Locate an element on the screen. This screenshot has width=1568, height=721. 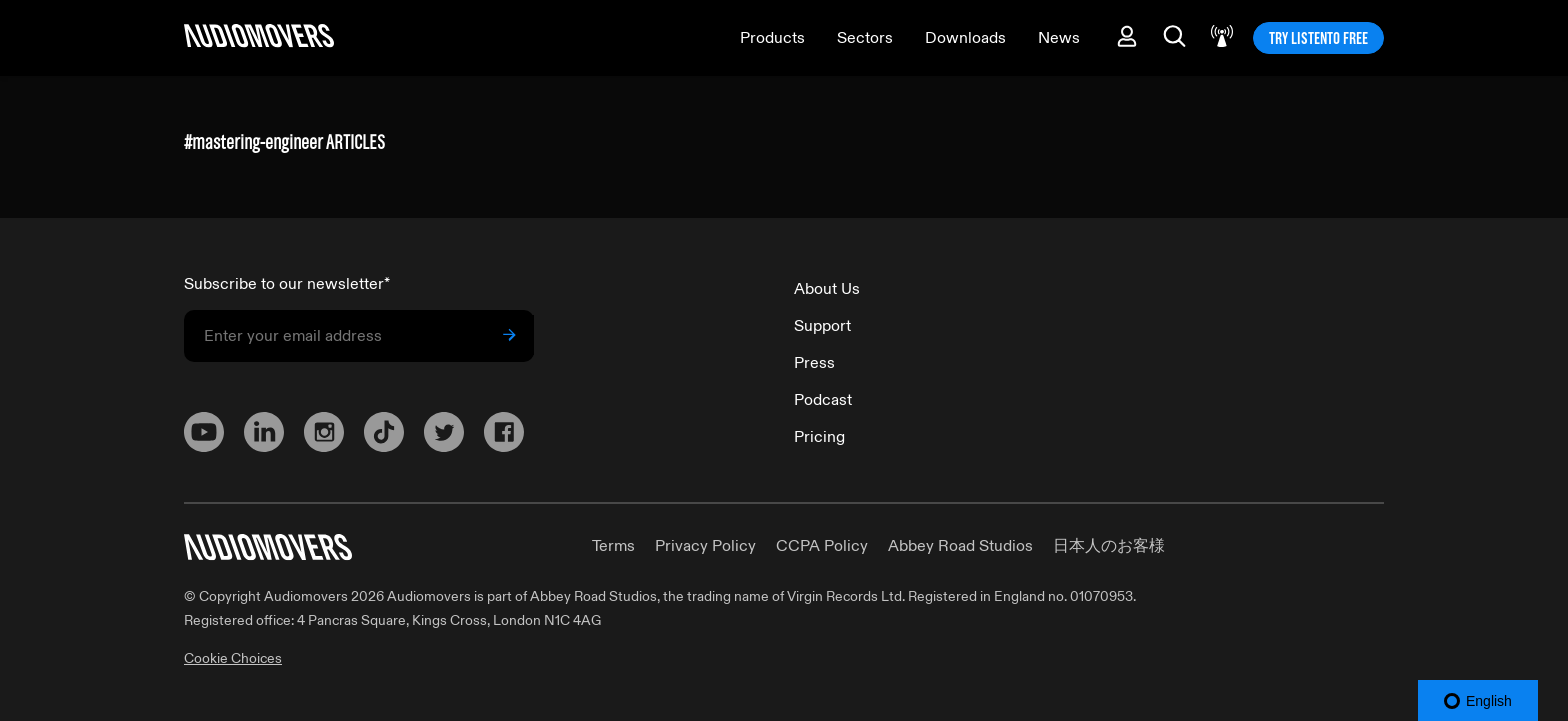
News is located at coordinates (1059, 38).